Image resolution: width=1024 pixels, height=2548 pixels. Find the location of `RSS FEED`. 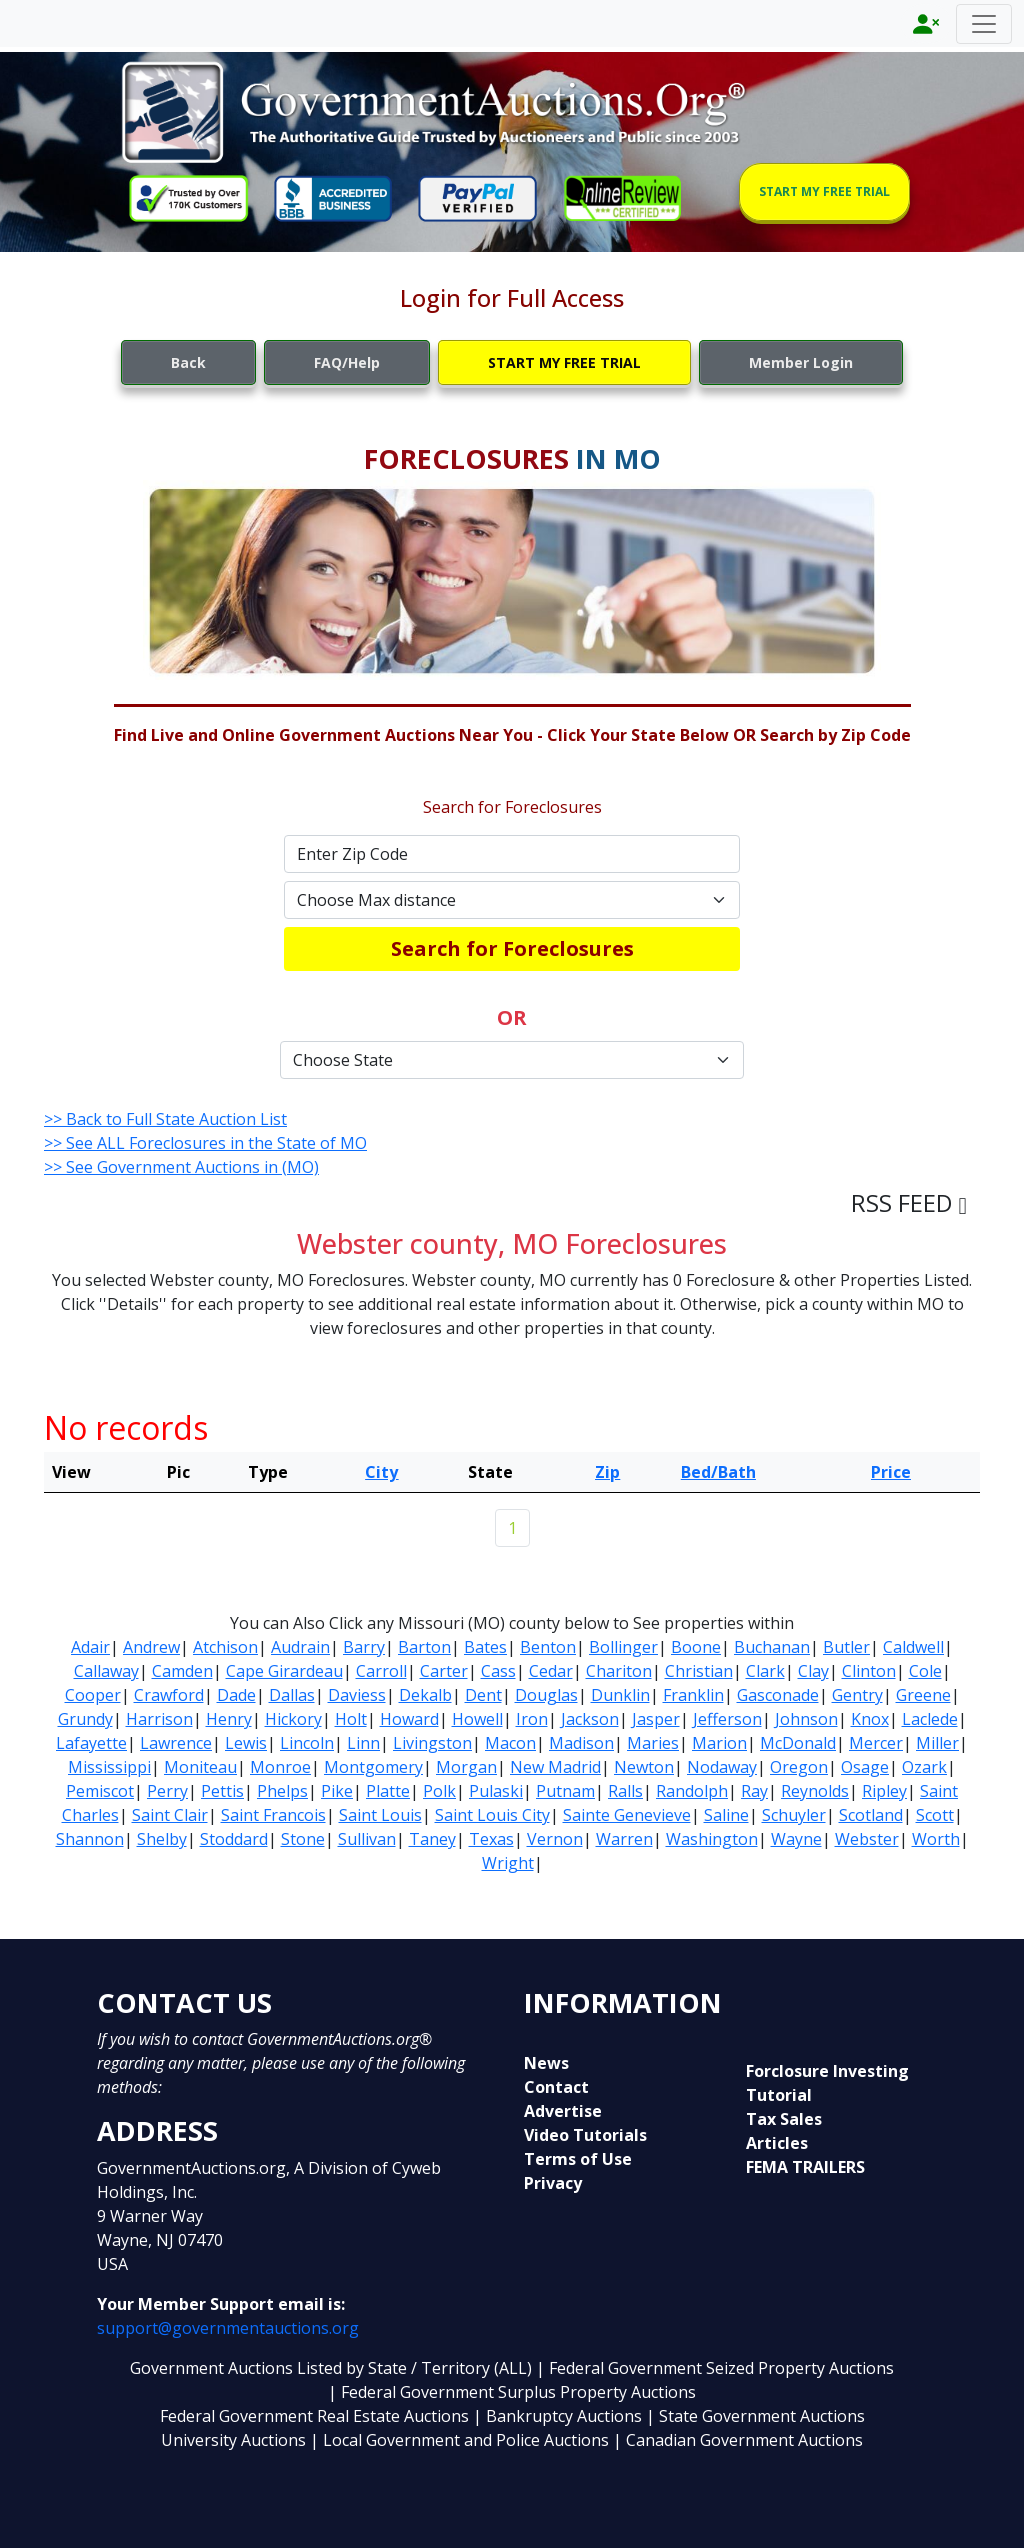

RSS FEED is located at coordinates (909, 1203).